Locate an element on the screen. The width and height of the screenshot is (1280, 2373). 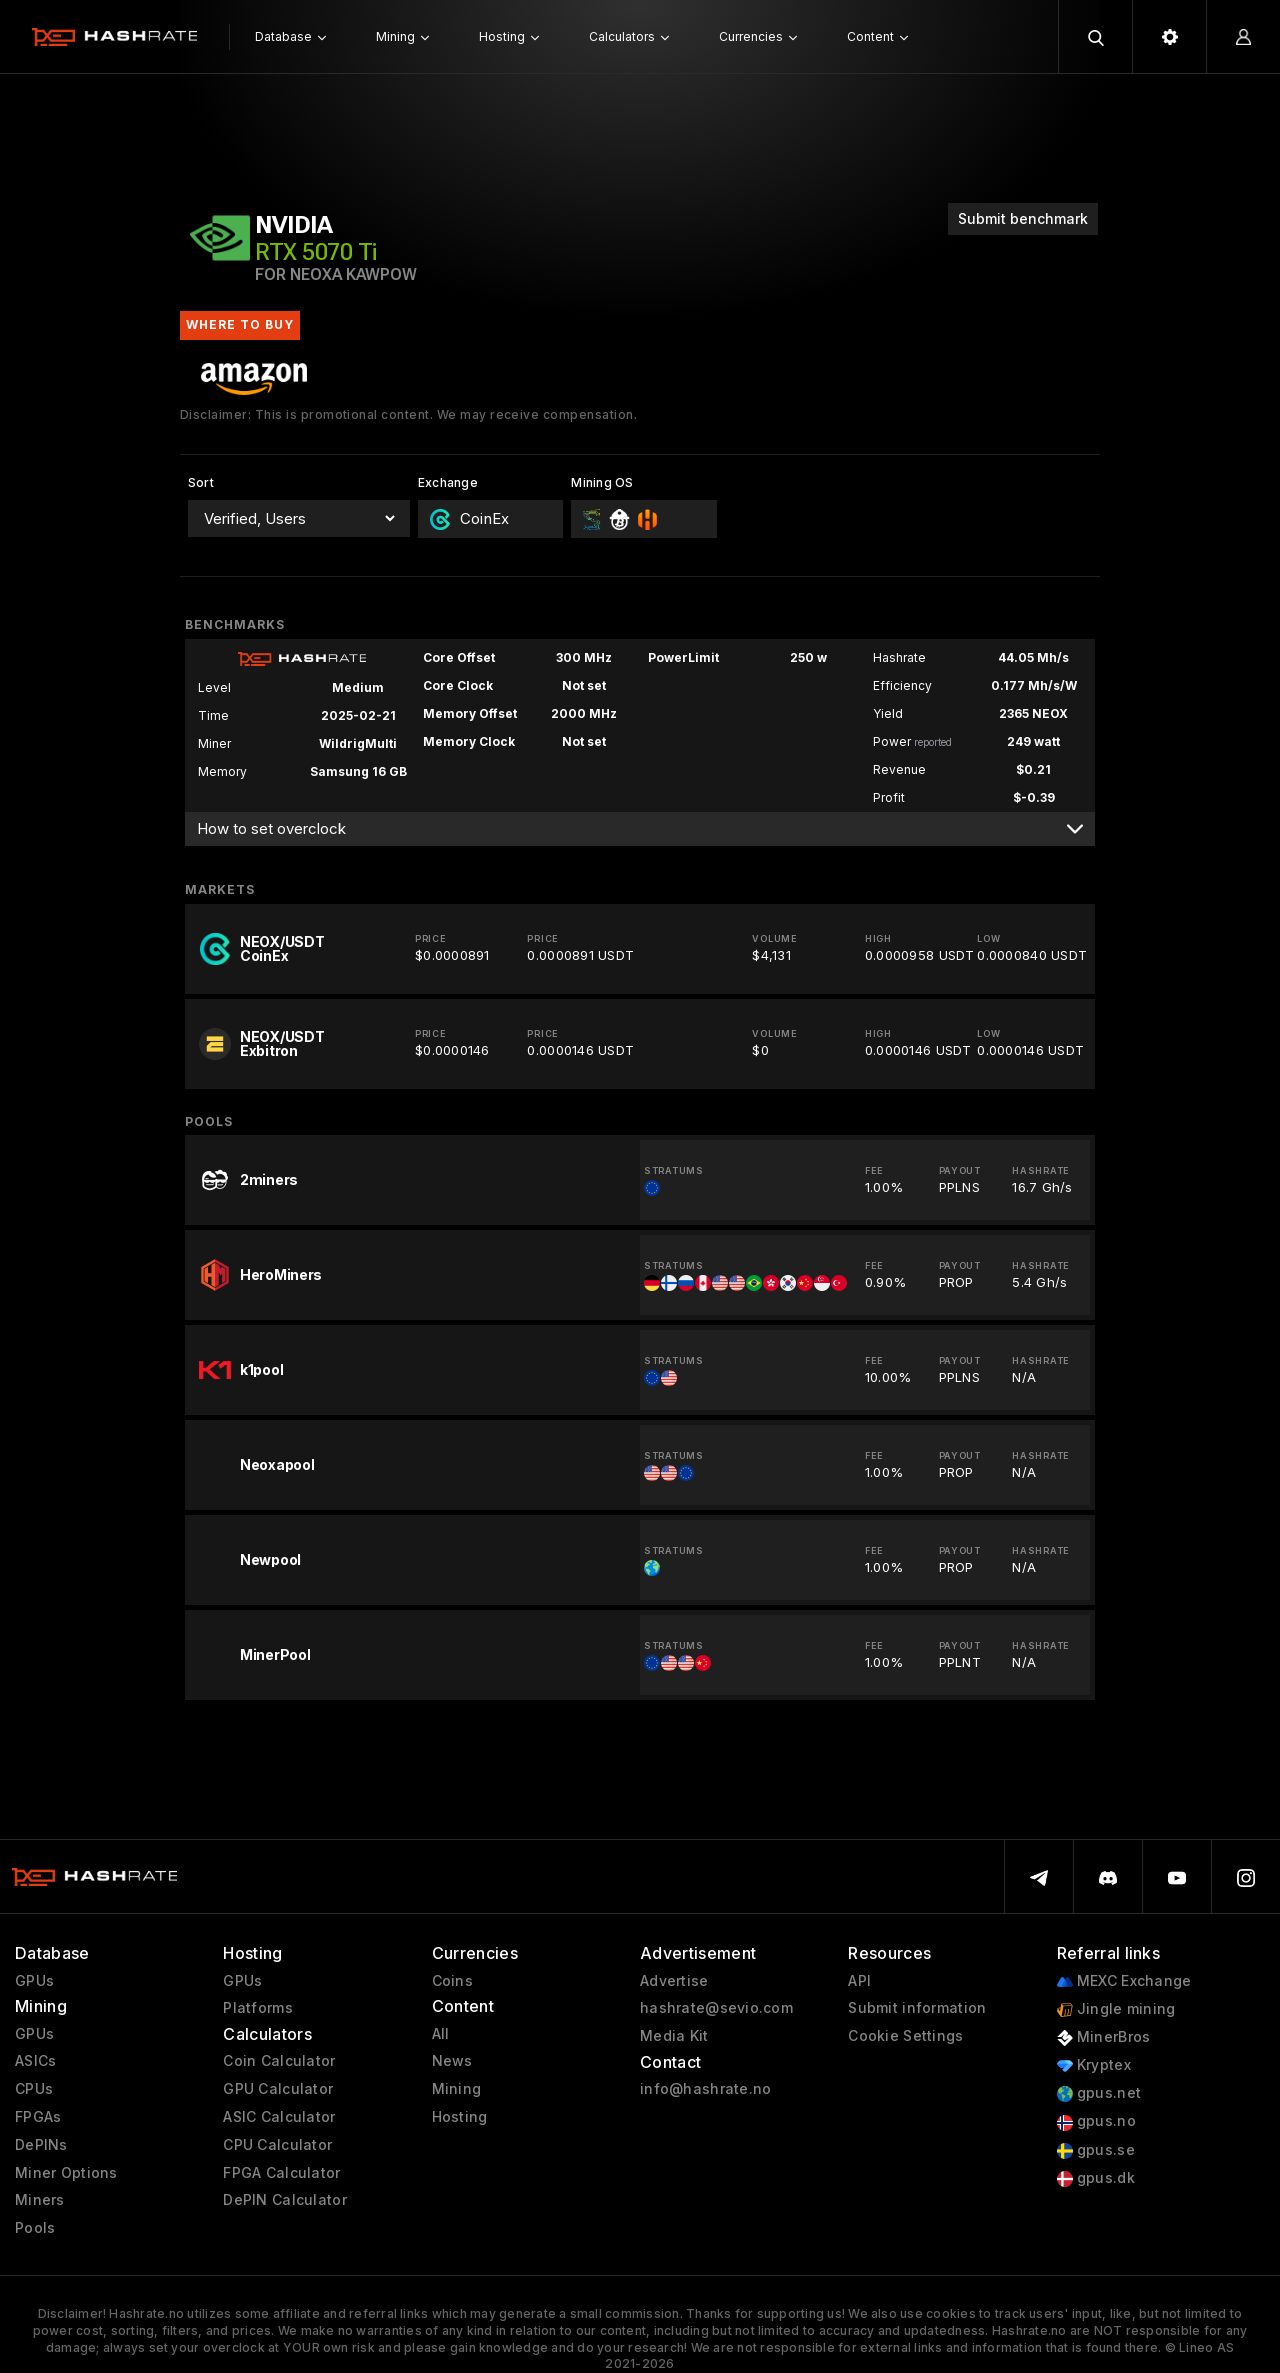
Mining is located at coordinates (457, 2089).